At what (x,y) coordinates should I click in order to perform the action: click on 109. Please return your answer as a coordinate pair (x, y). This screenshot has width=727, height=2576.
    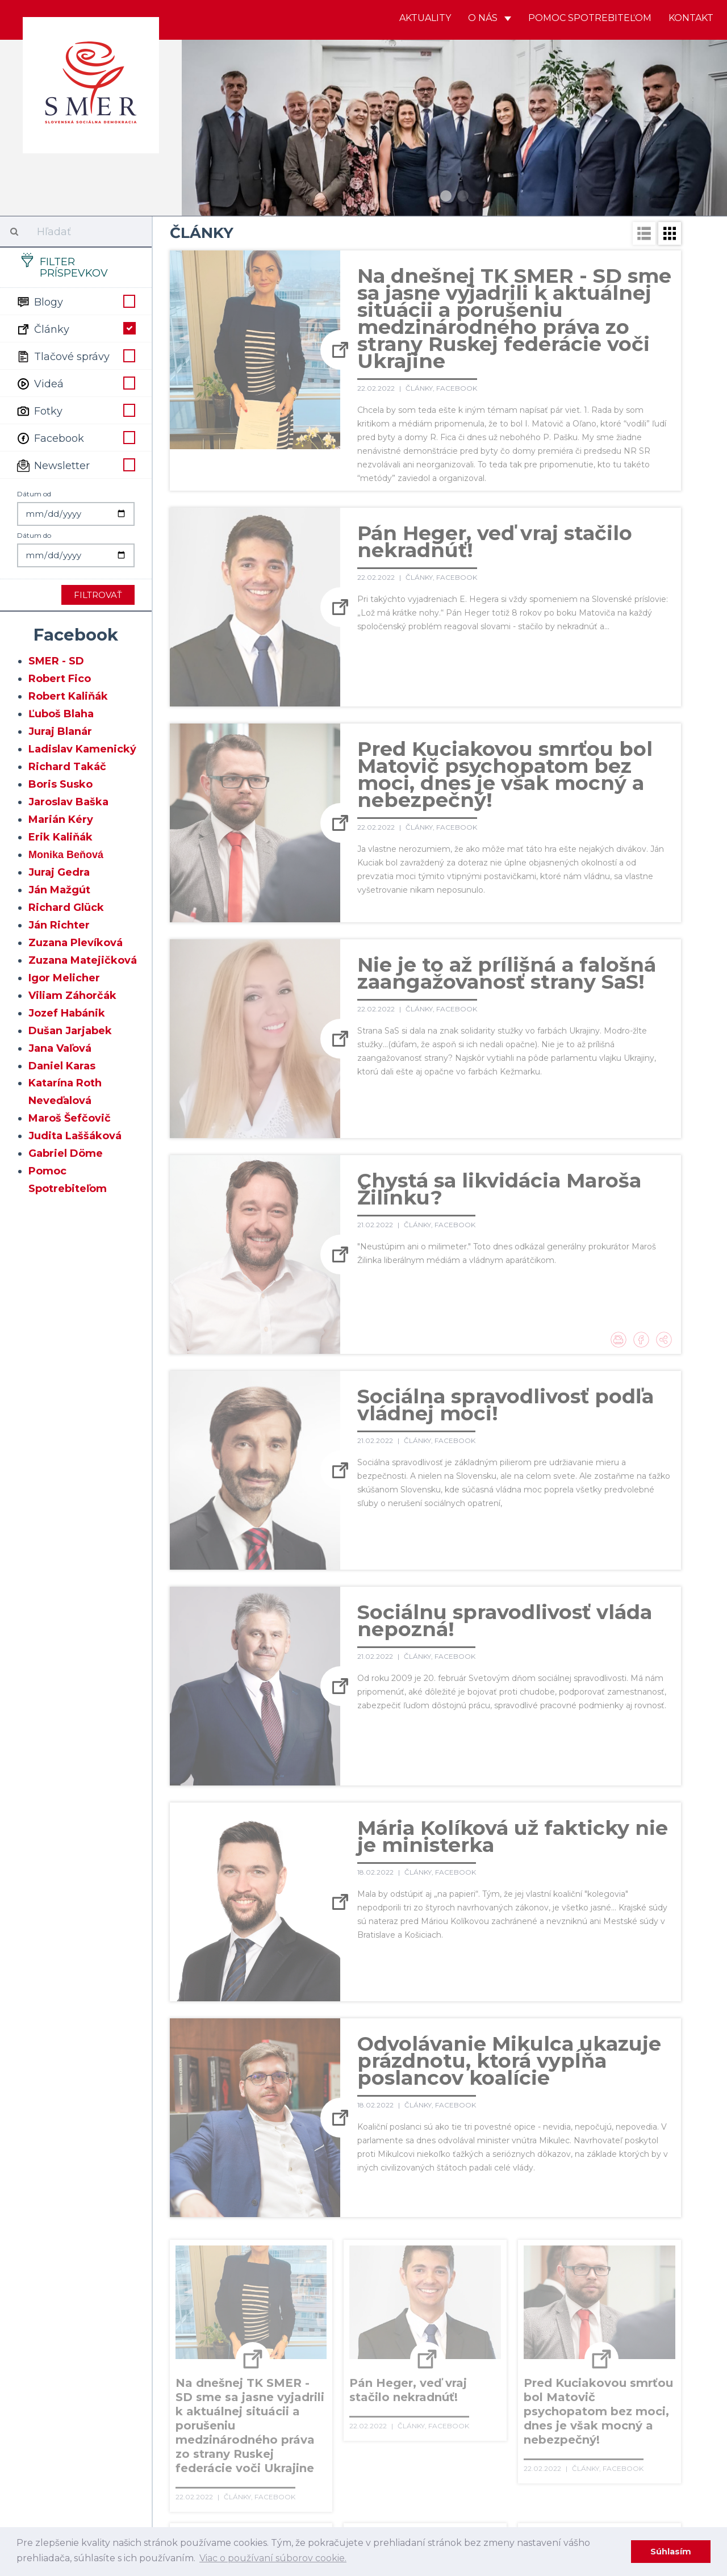
    Looking at the image, I should click on (452, 2379).